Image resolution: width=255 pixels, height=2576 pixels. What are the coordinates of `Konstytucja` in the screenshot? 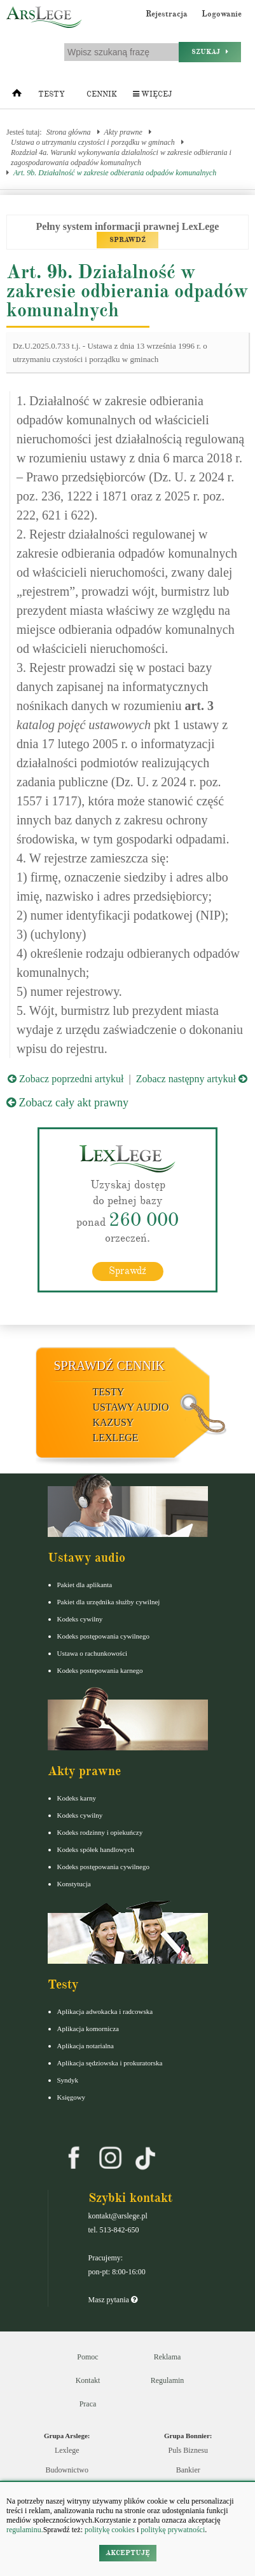 It's located at (74, 1884).